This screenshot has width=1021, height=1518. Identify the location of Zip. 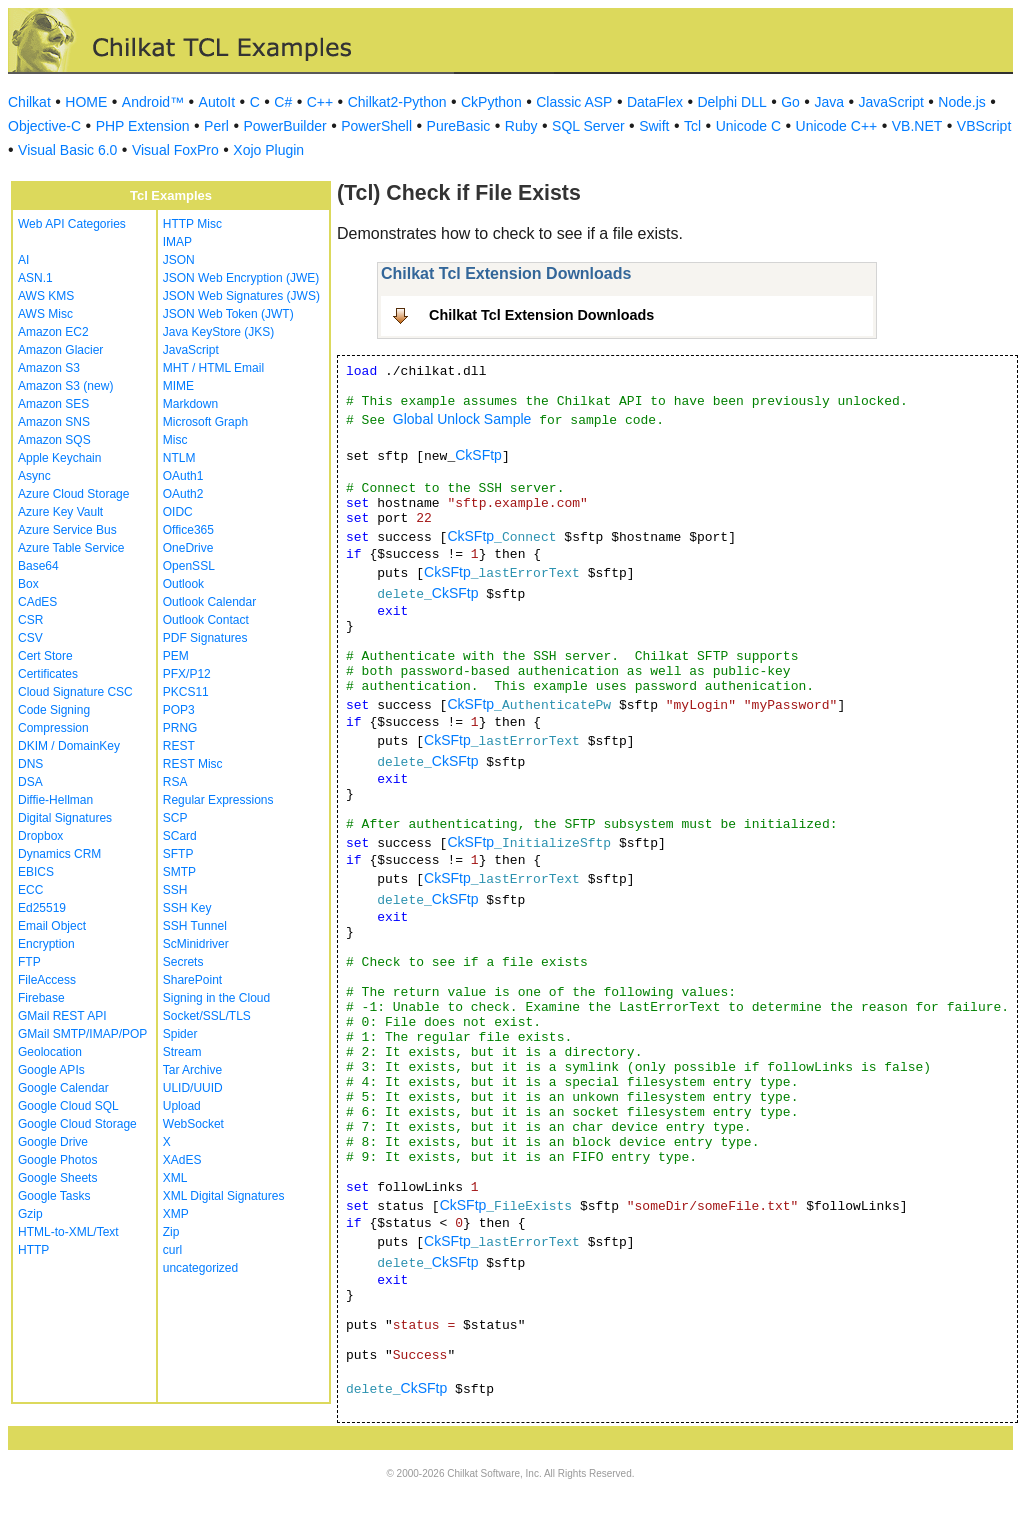
(171, 1232).